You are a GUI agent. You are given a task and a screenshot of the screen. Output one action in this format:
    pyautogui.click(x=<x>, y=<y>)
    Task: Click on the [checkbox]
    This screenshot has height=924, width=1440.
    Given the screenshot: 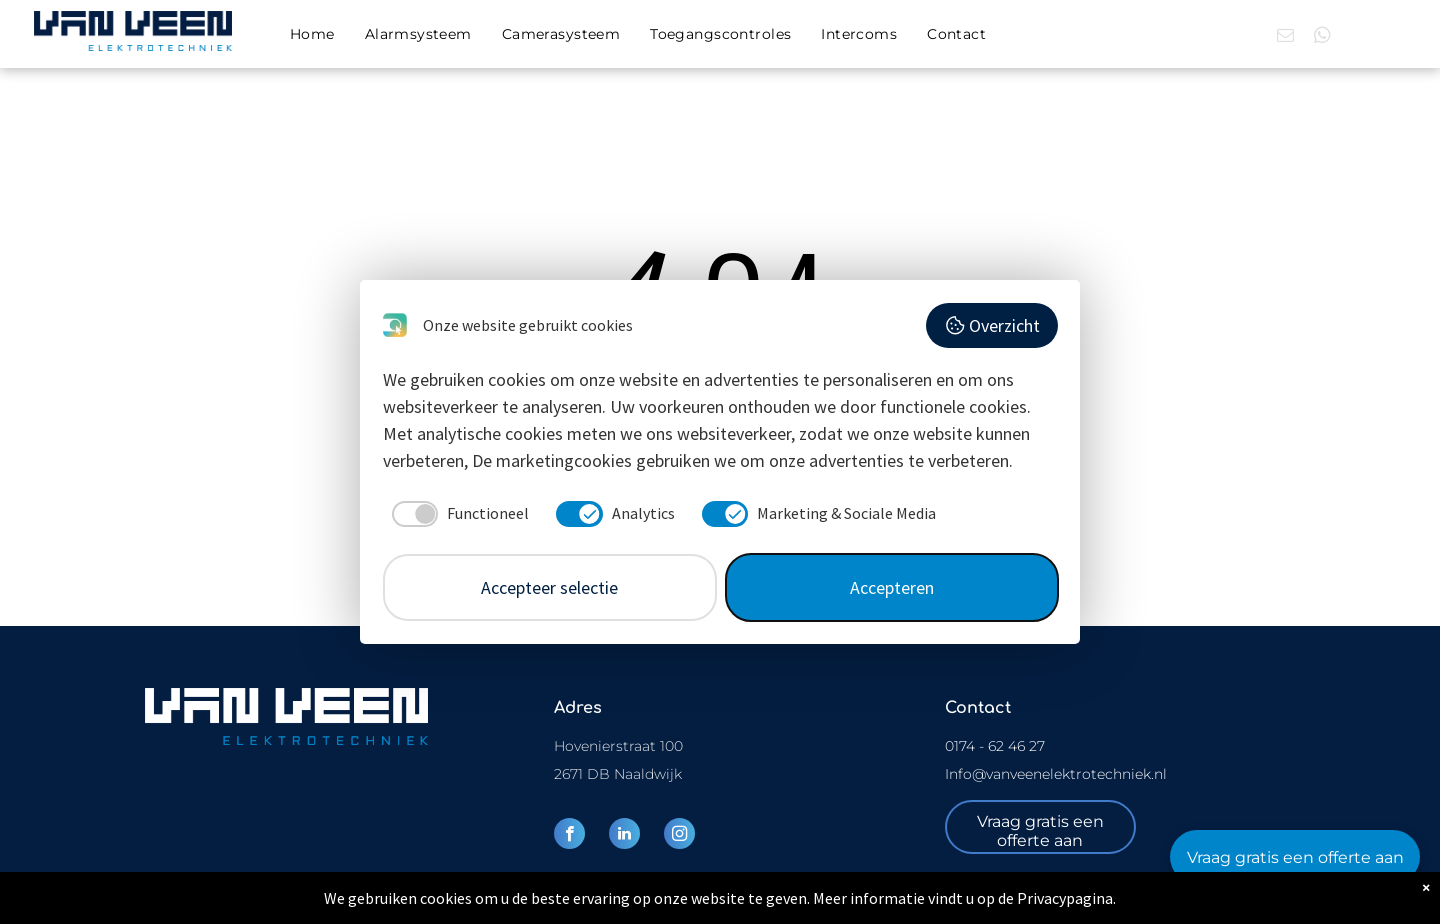 What is the action you would take?
    pyautogui.click(x=456, y=514)
    